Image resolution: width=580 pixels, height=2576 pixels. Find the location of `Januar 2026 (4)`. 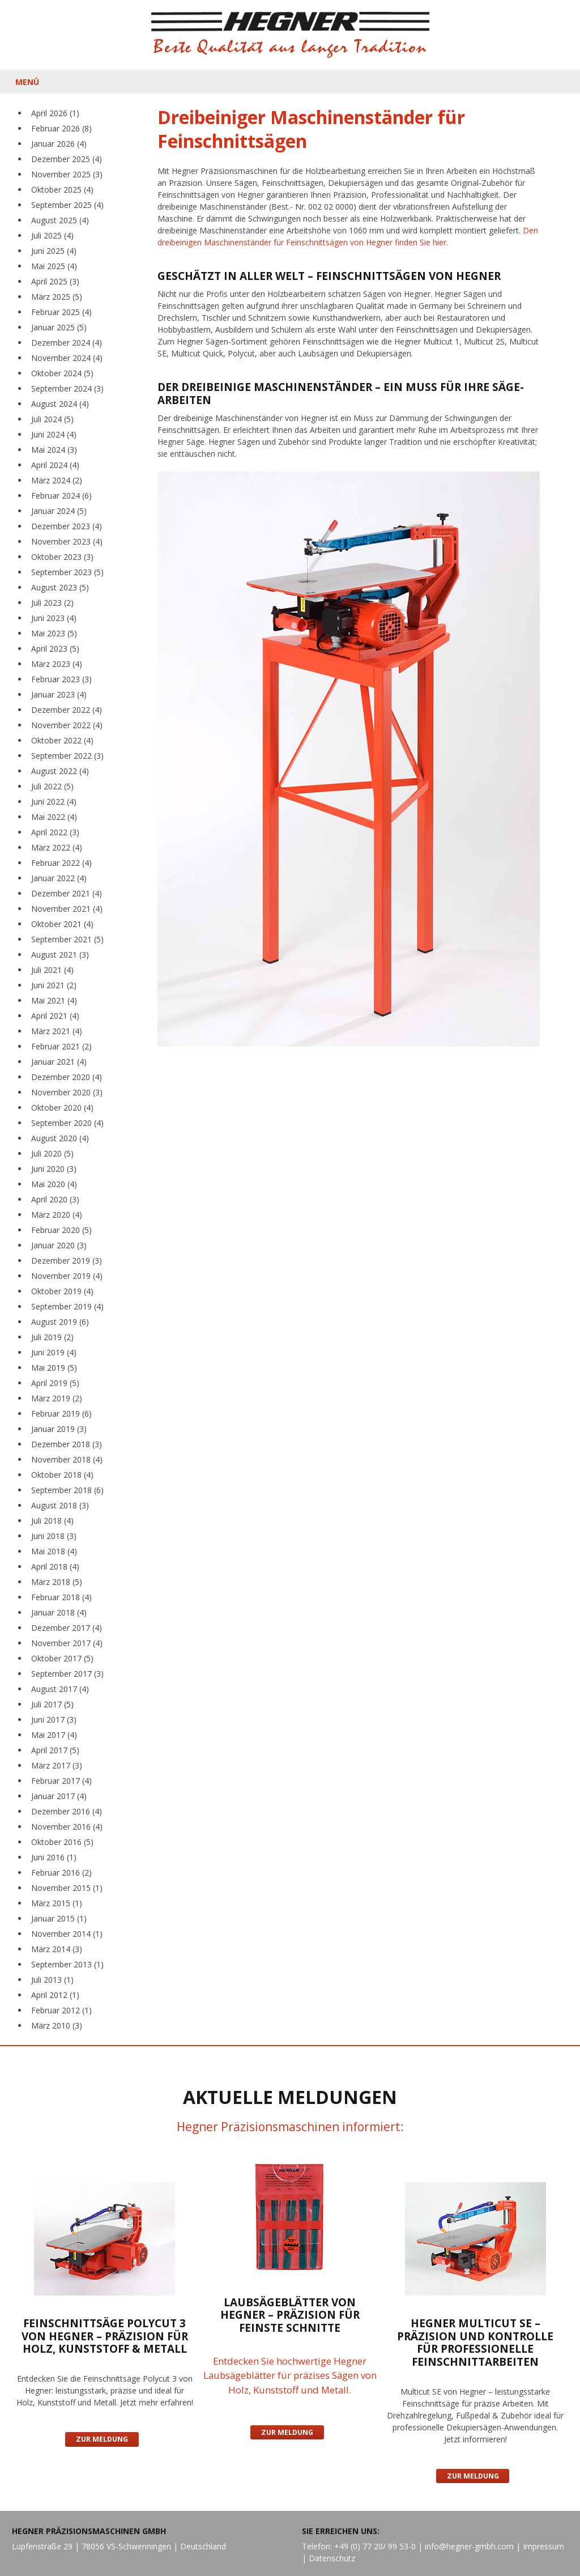

Januar 2026 (4) is located at coordinates (59, 143).